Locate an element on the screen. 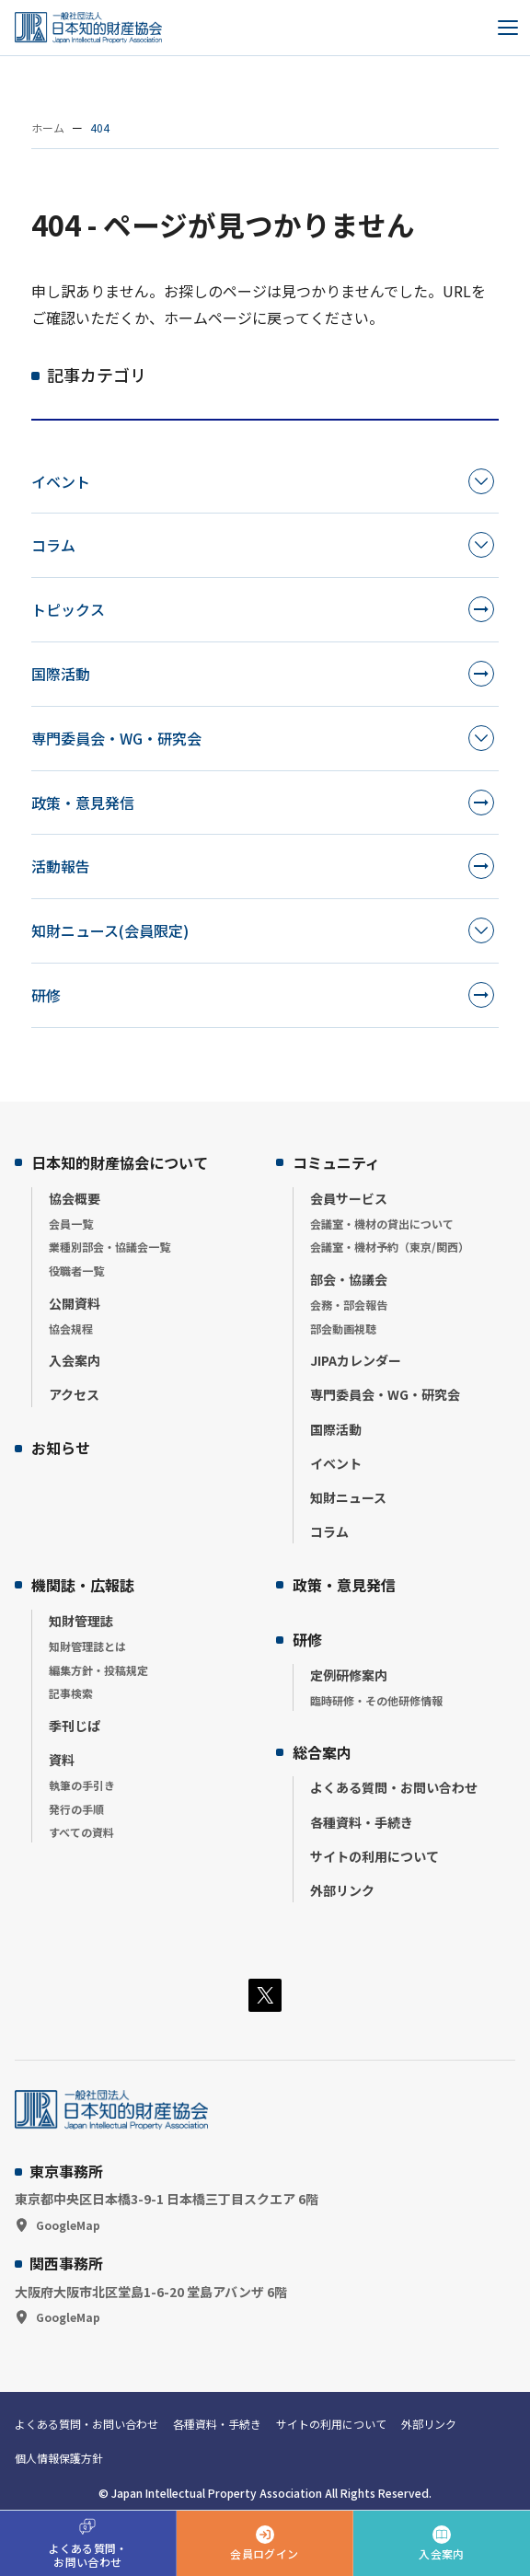  執筆の手引き is located at coordinates (82, 1785).